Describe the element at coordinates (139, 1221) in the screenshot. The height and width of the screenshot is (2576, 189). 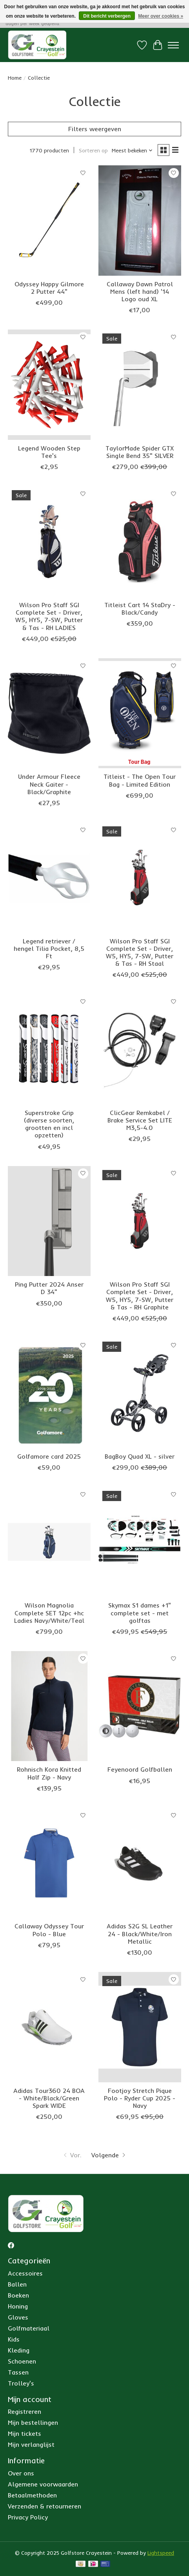
I see `[Wilson Wilson Pro Staff SGI Complete Set - Driver, W5, HY5, 7-SW, Putter & Tas - RH Graphite]` at that location.